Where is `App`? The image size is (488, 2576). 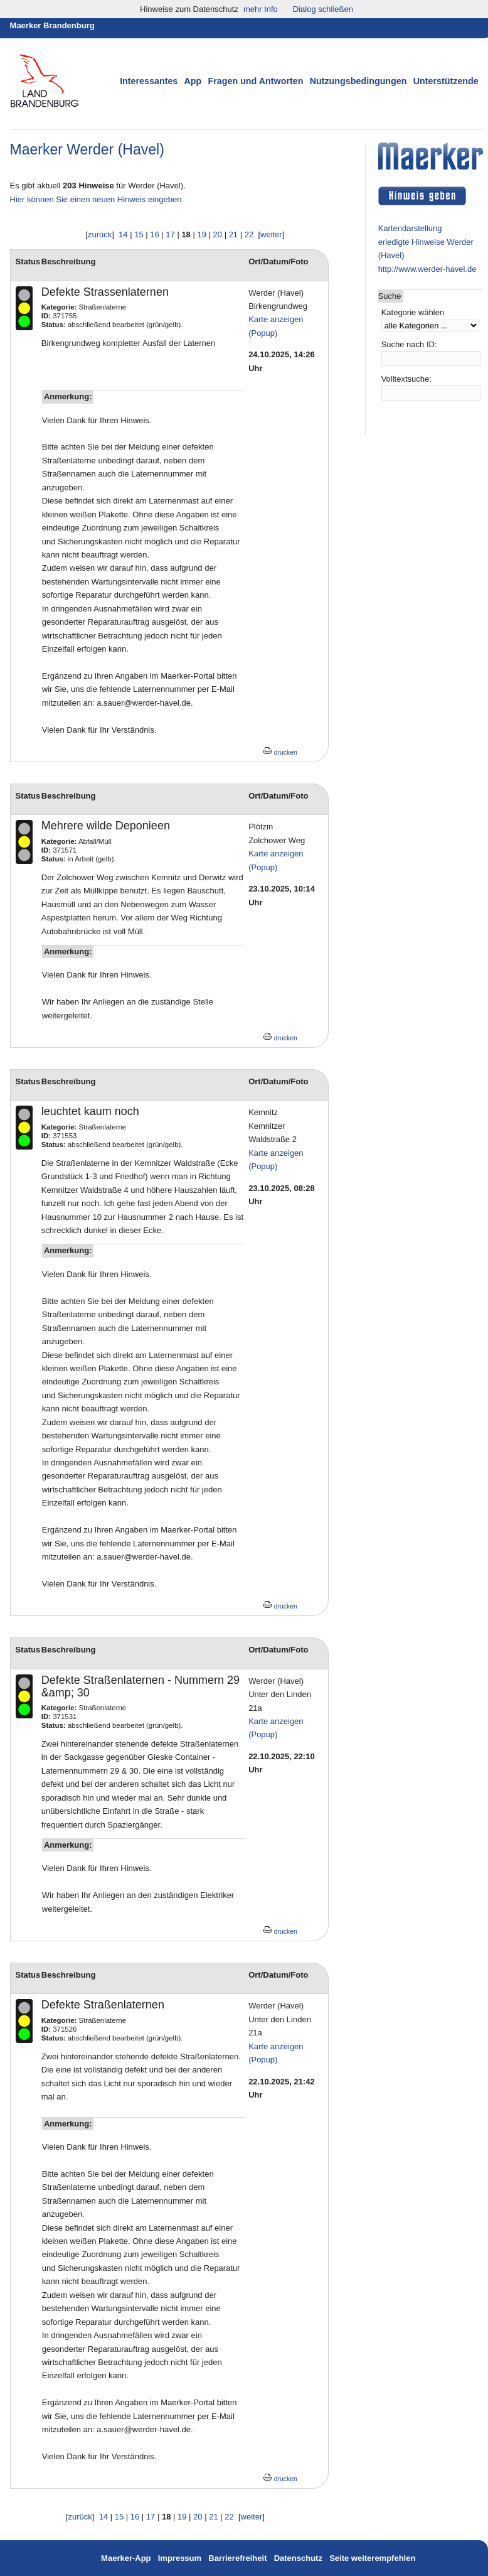
App is located at coordinates (193, 81).